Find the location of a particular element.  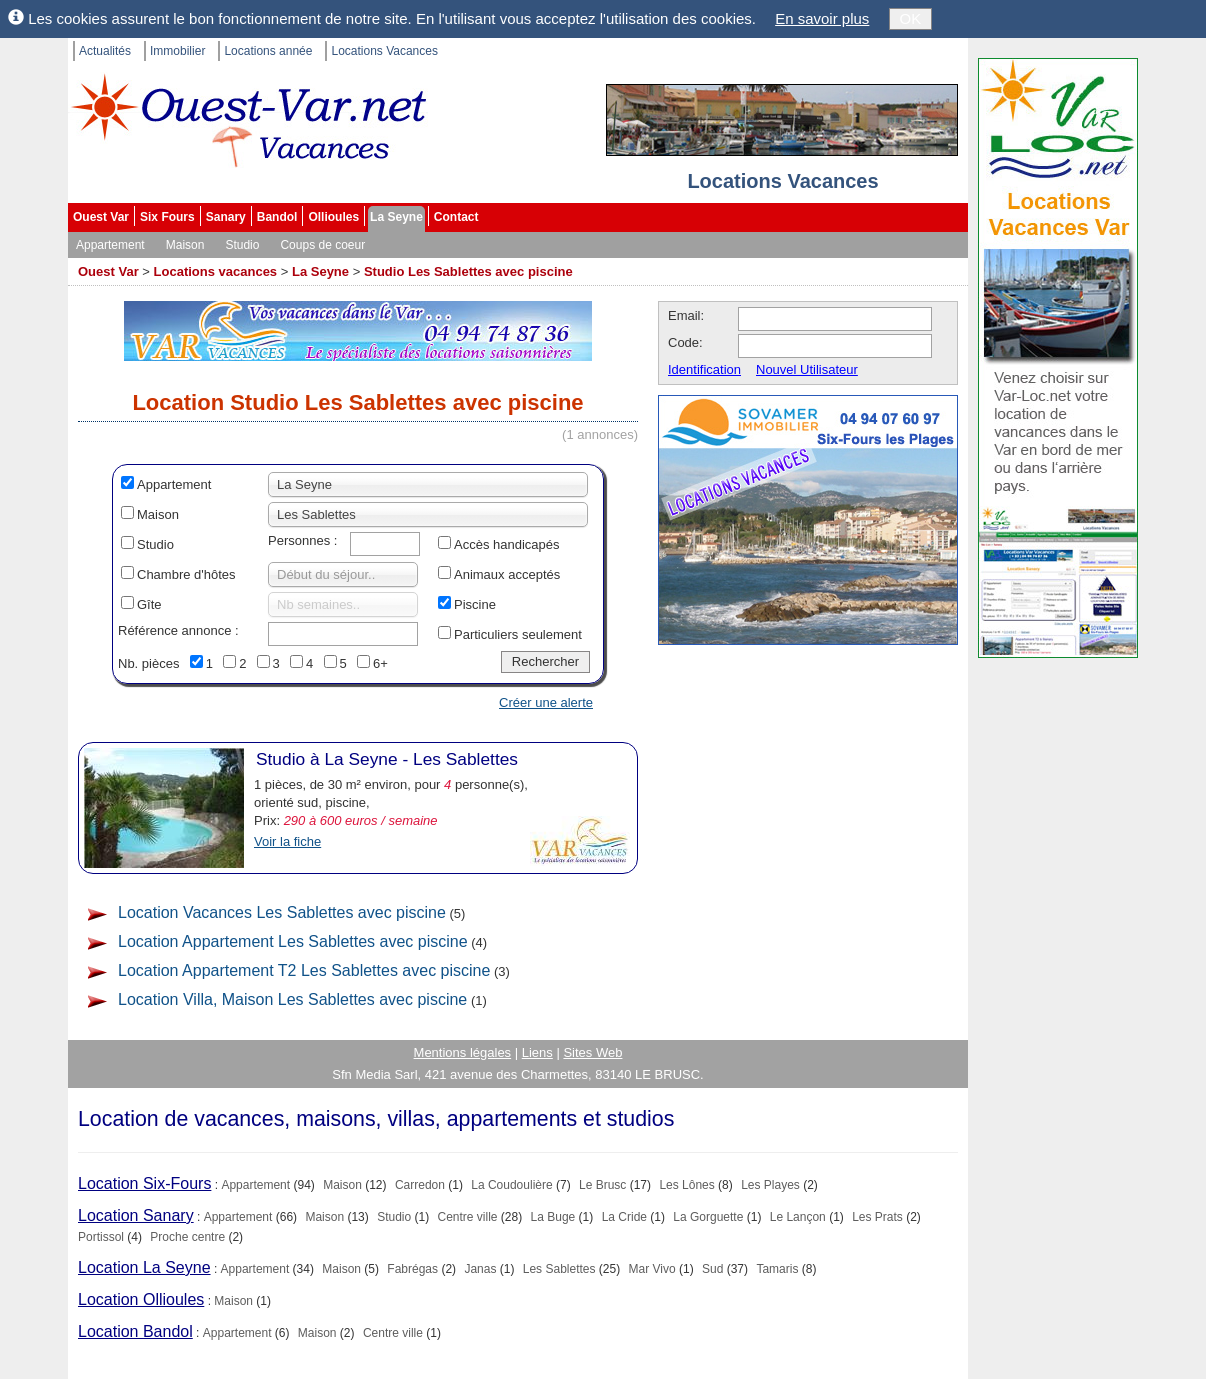

Location La Seyne is located at coordinates (144, 1267).